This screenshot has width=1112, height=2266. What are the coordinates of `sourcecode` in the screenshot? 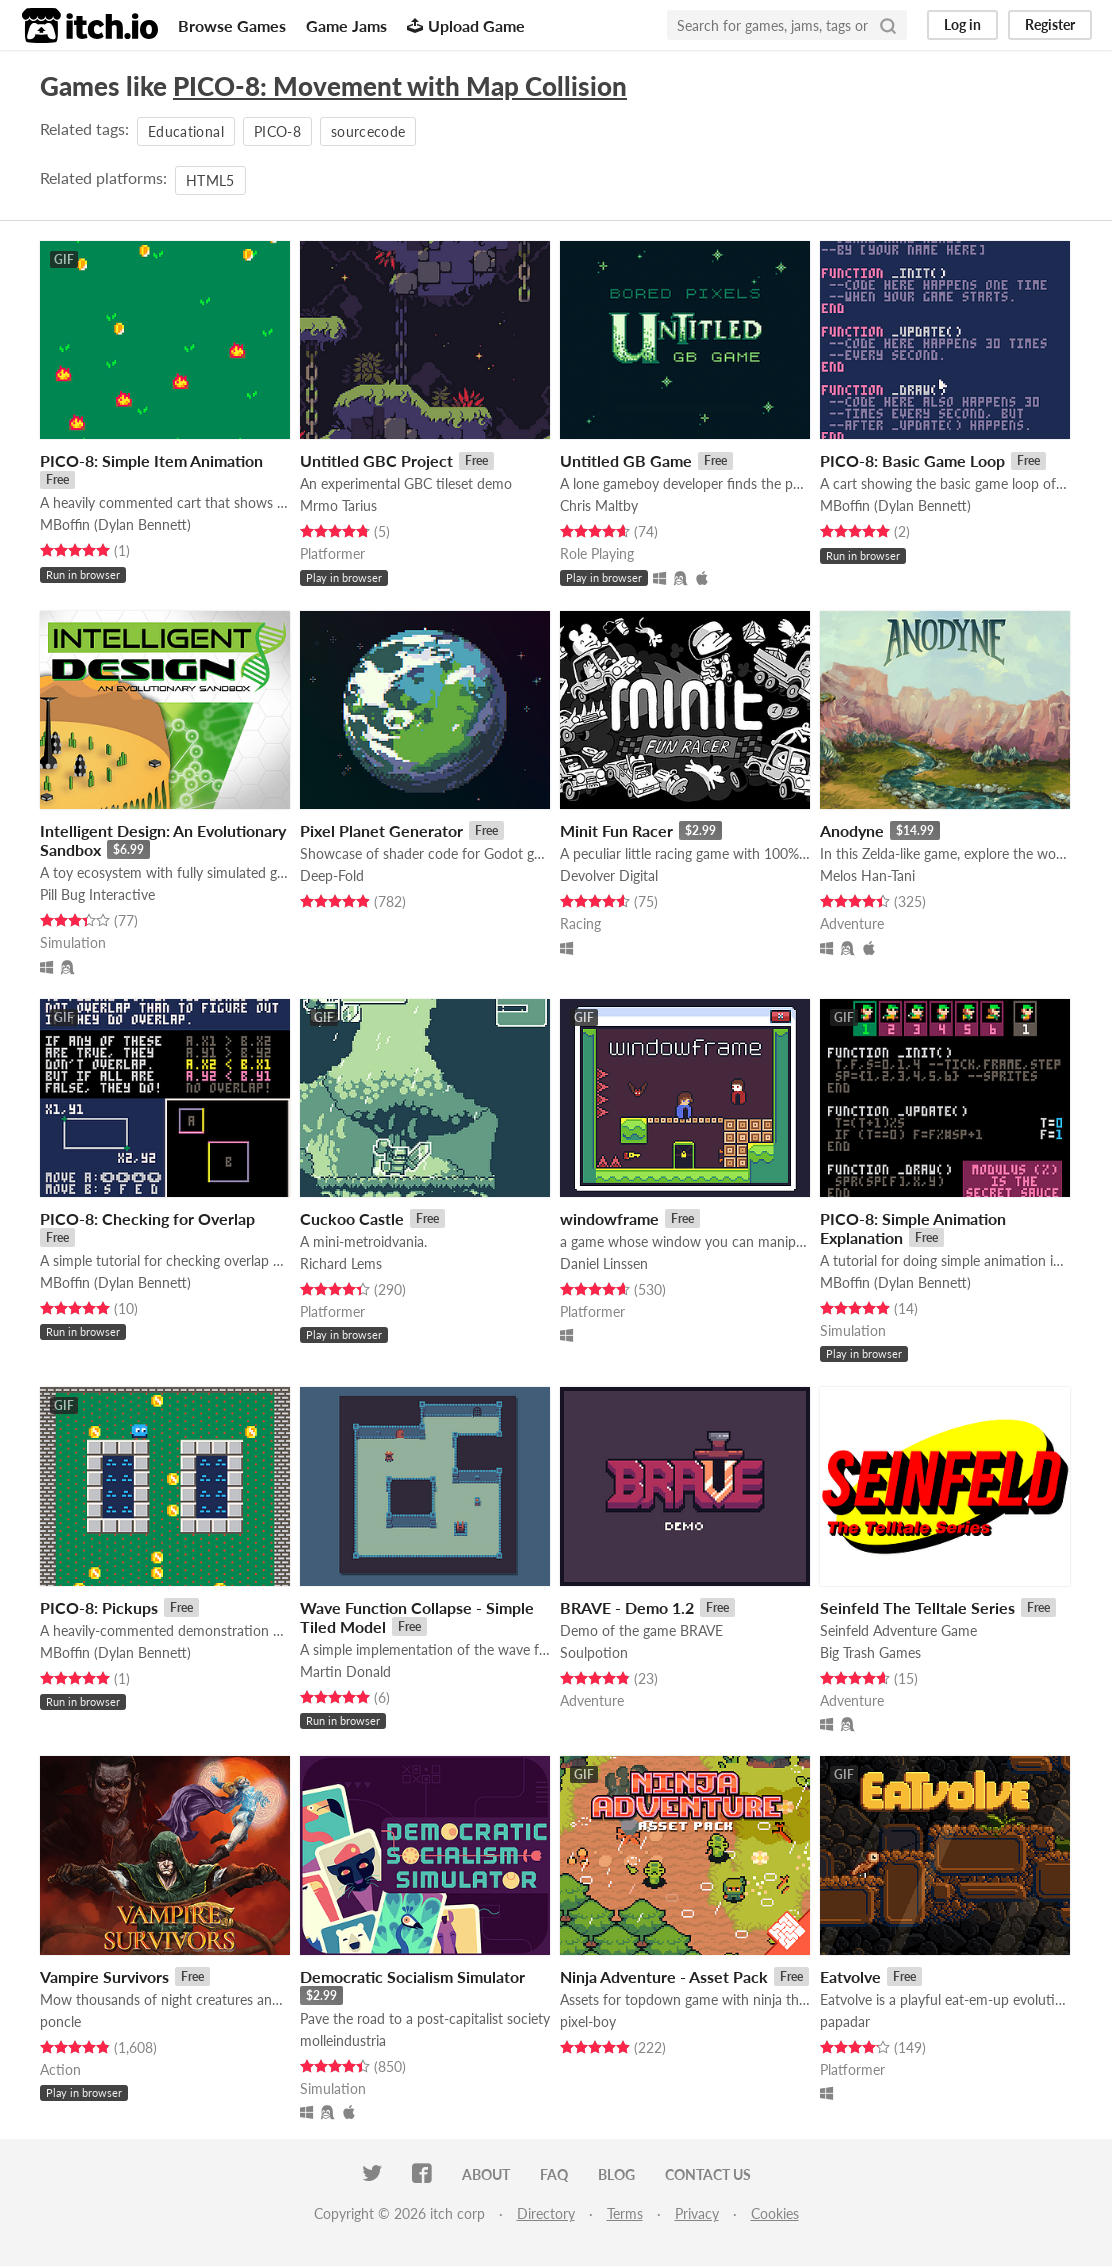 It's located at (368, 131).